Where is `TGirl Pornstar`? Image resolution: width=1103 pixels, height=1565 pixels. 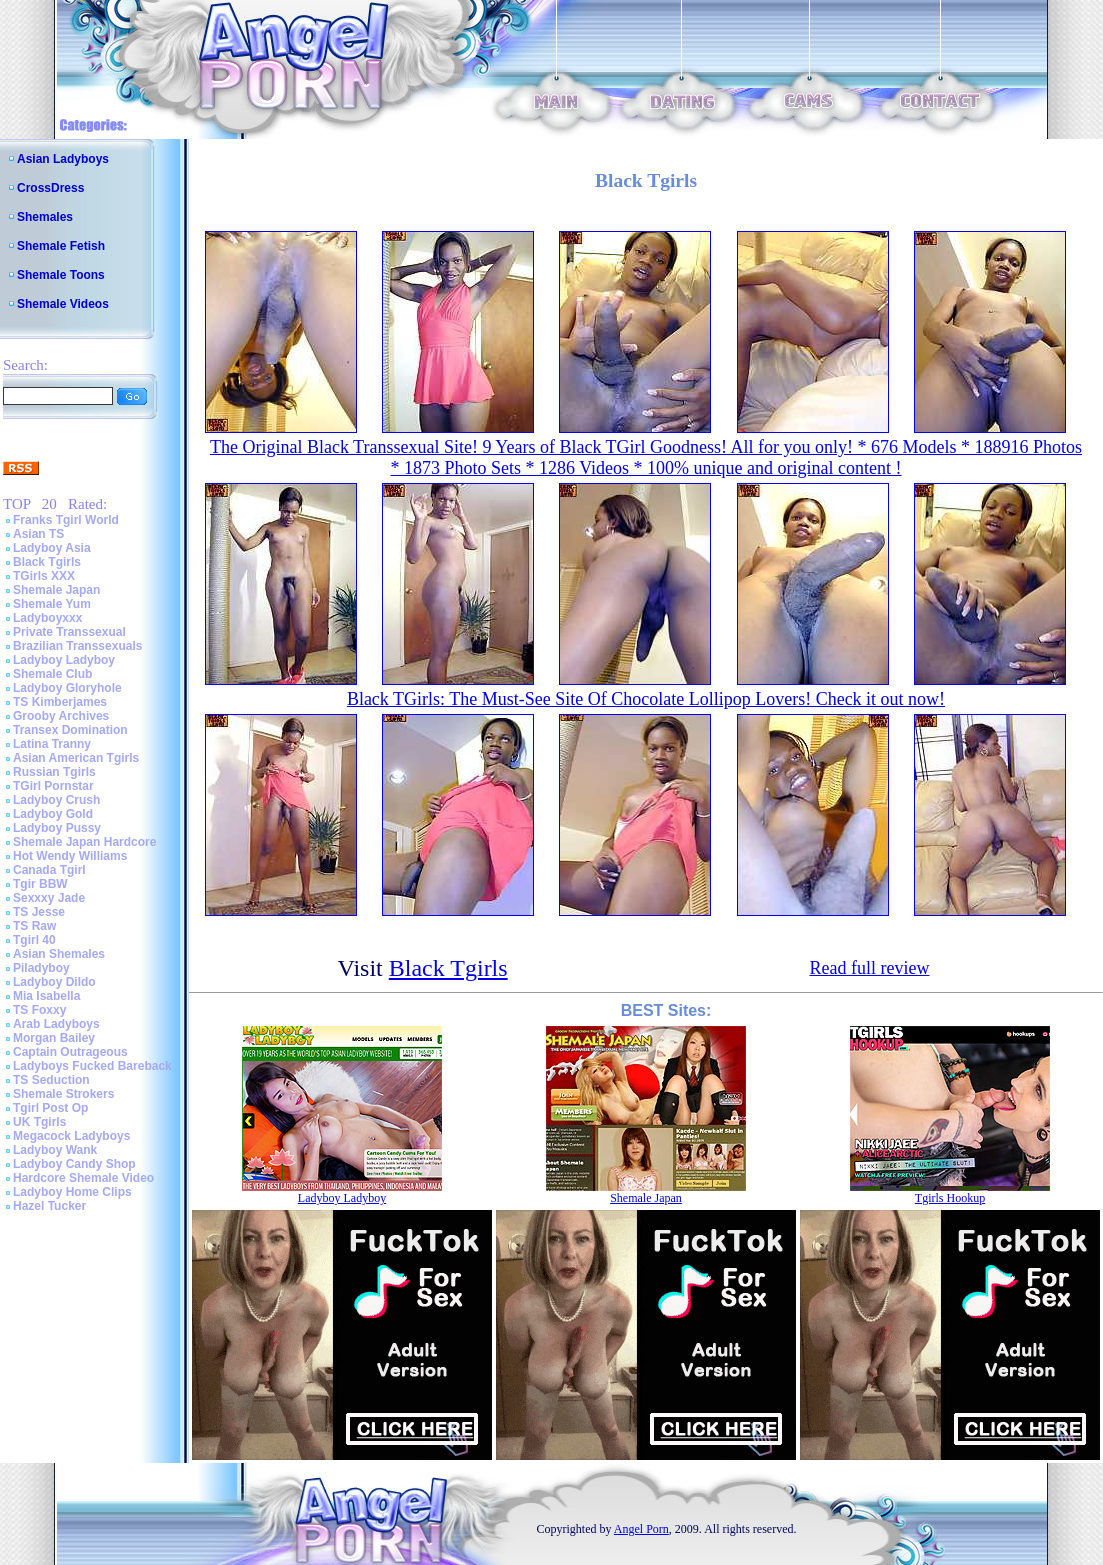
TGirl Pornstar is located at coordinates (53, 786).